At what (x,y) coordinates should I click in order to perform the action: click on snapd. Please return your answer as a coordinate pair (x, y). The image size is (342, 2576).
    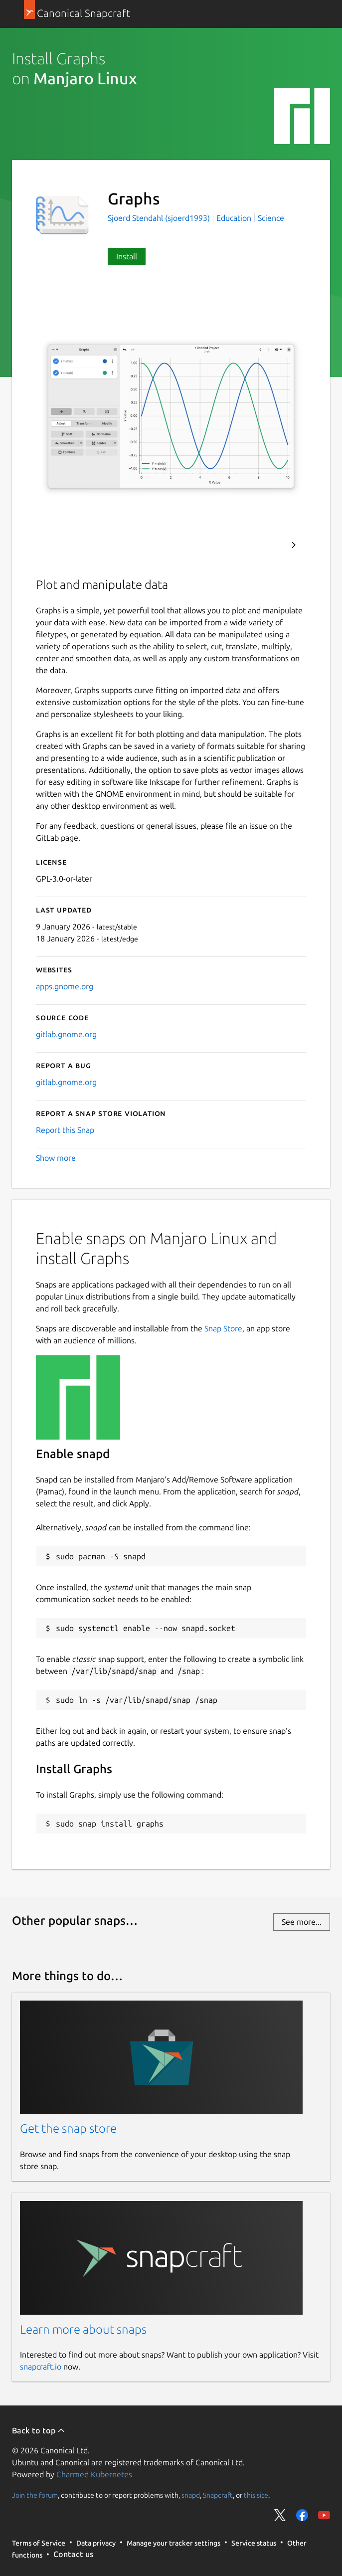
    Looking at the image, I should click on (190, 2495).